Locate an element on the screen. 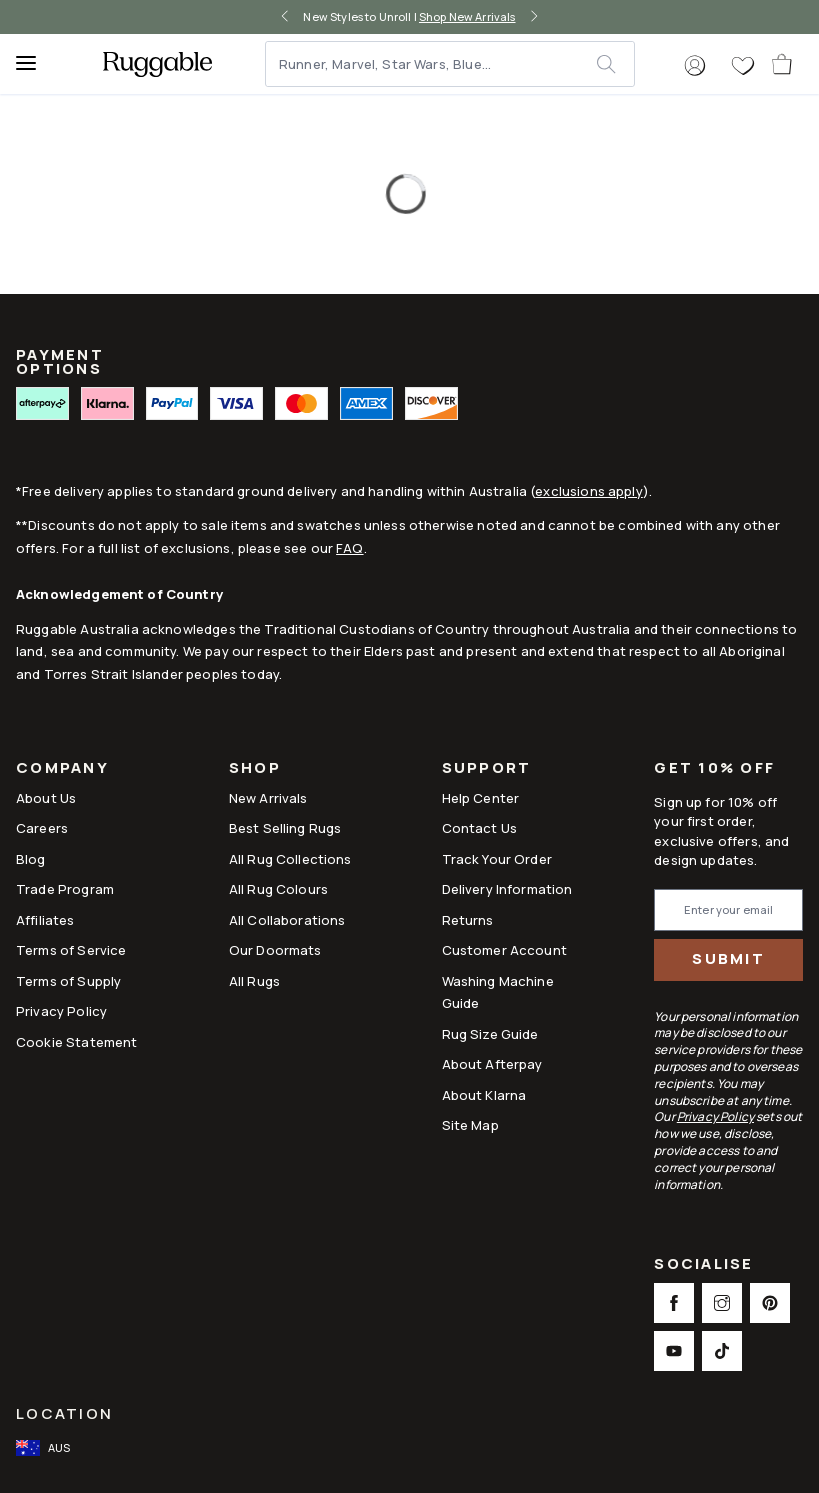  Affiliates [This opens a new tab to Affiliates] is located at coordinates (45, 920).